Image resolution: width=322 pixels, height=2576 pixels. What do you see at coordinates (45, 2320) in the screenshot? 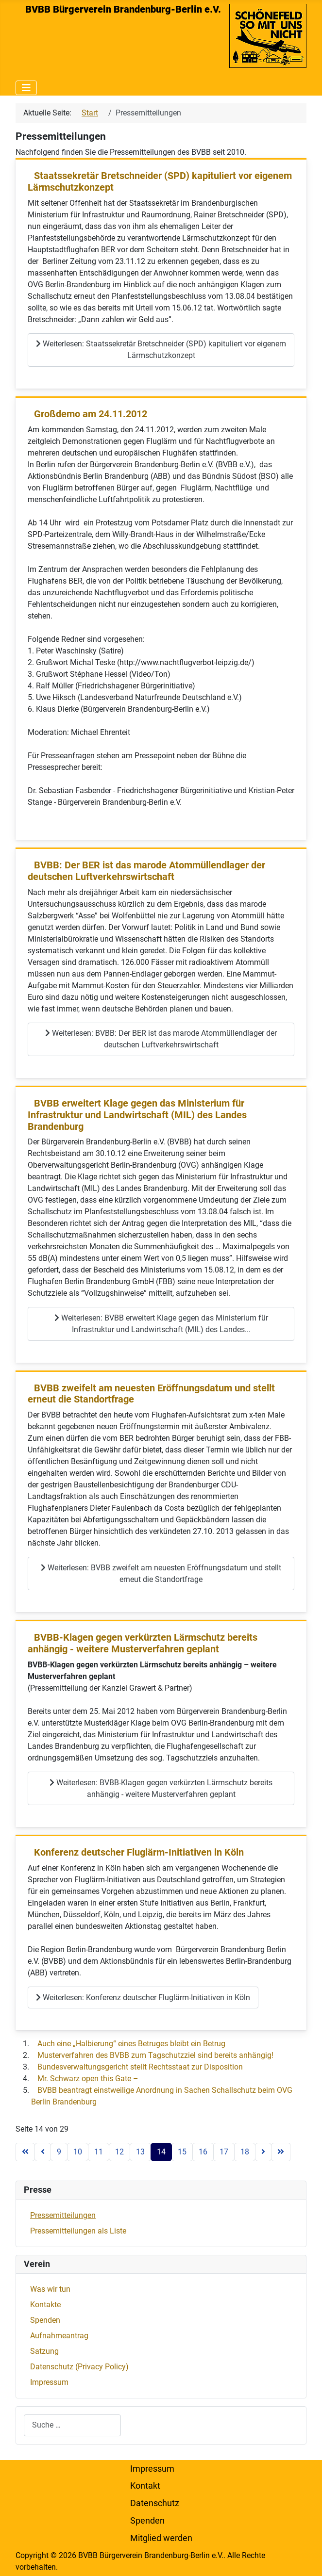
I see `Spenden` at bounding box center [45, 2320].